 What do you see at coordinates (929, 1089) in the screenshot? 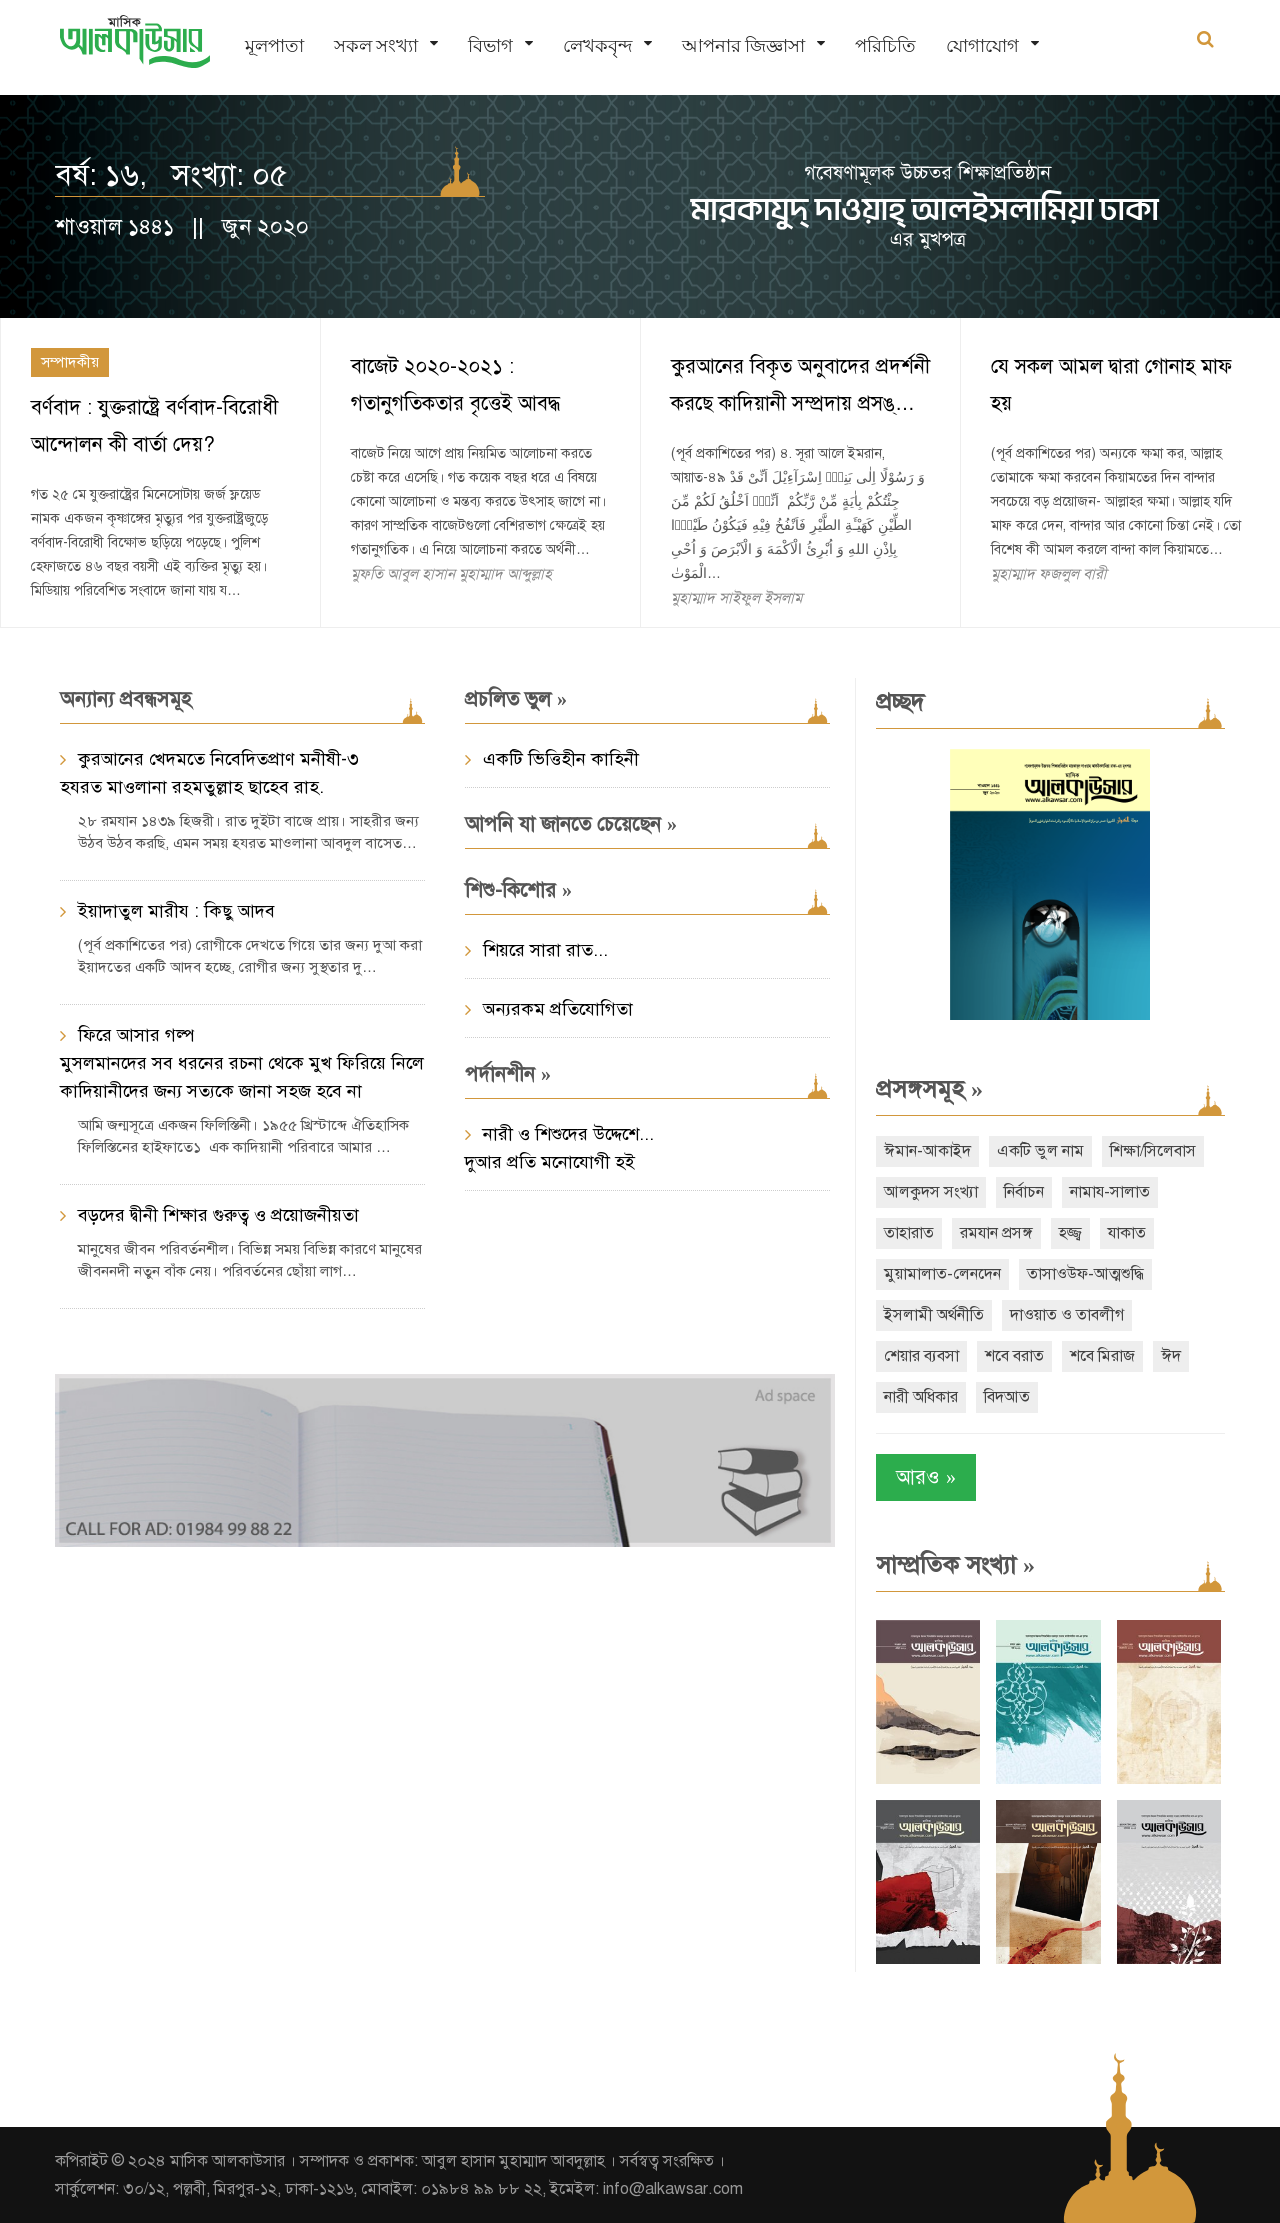
I see `প্রসঙ্গসমূহ` at bounding box center [929, 1089].